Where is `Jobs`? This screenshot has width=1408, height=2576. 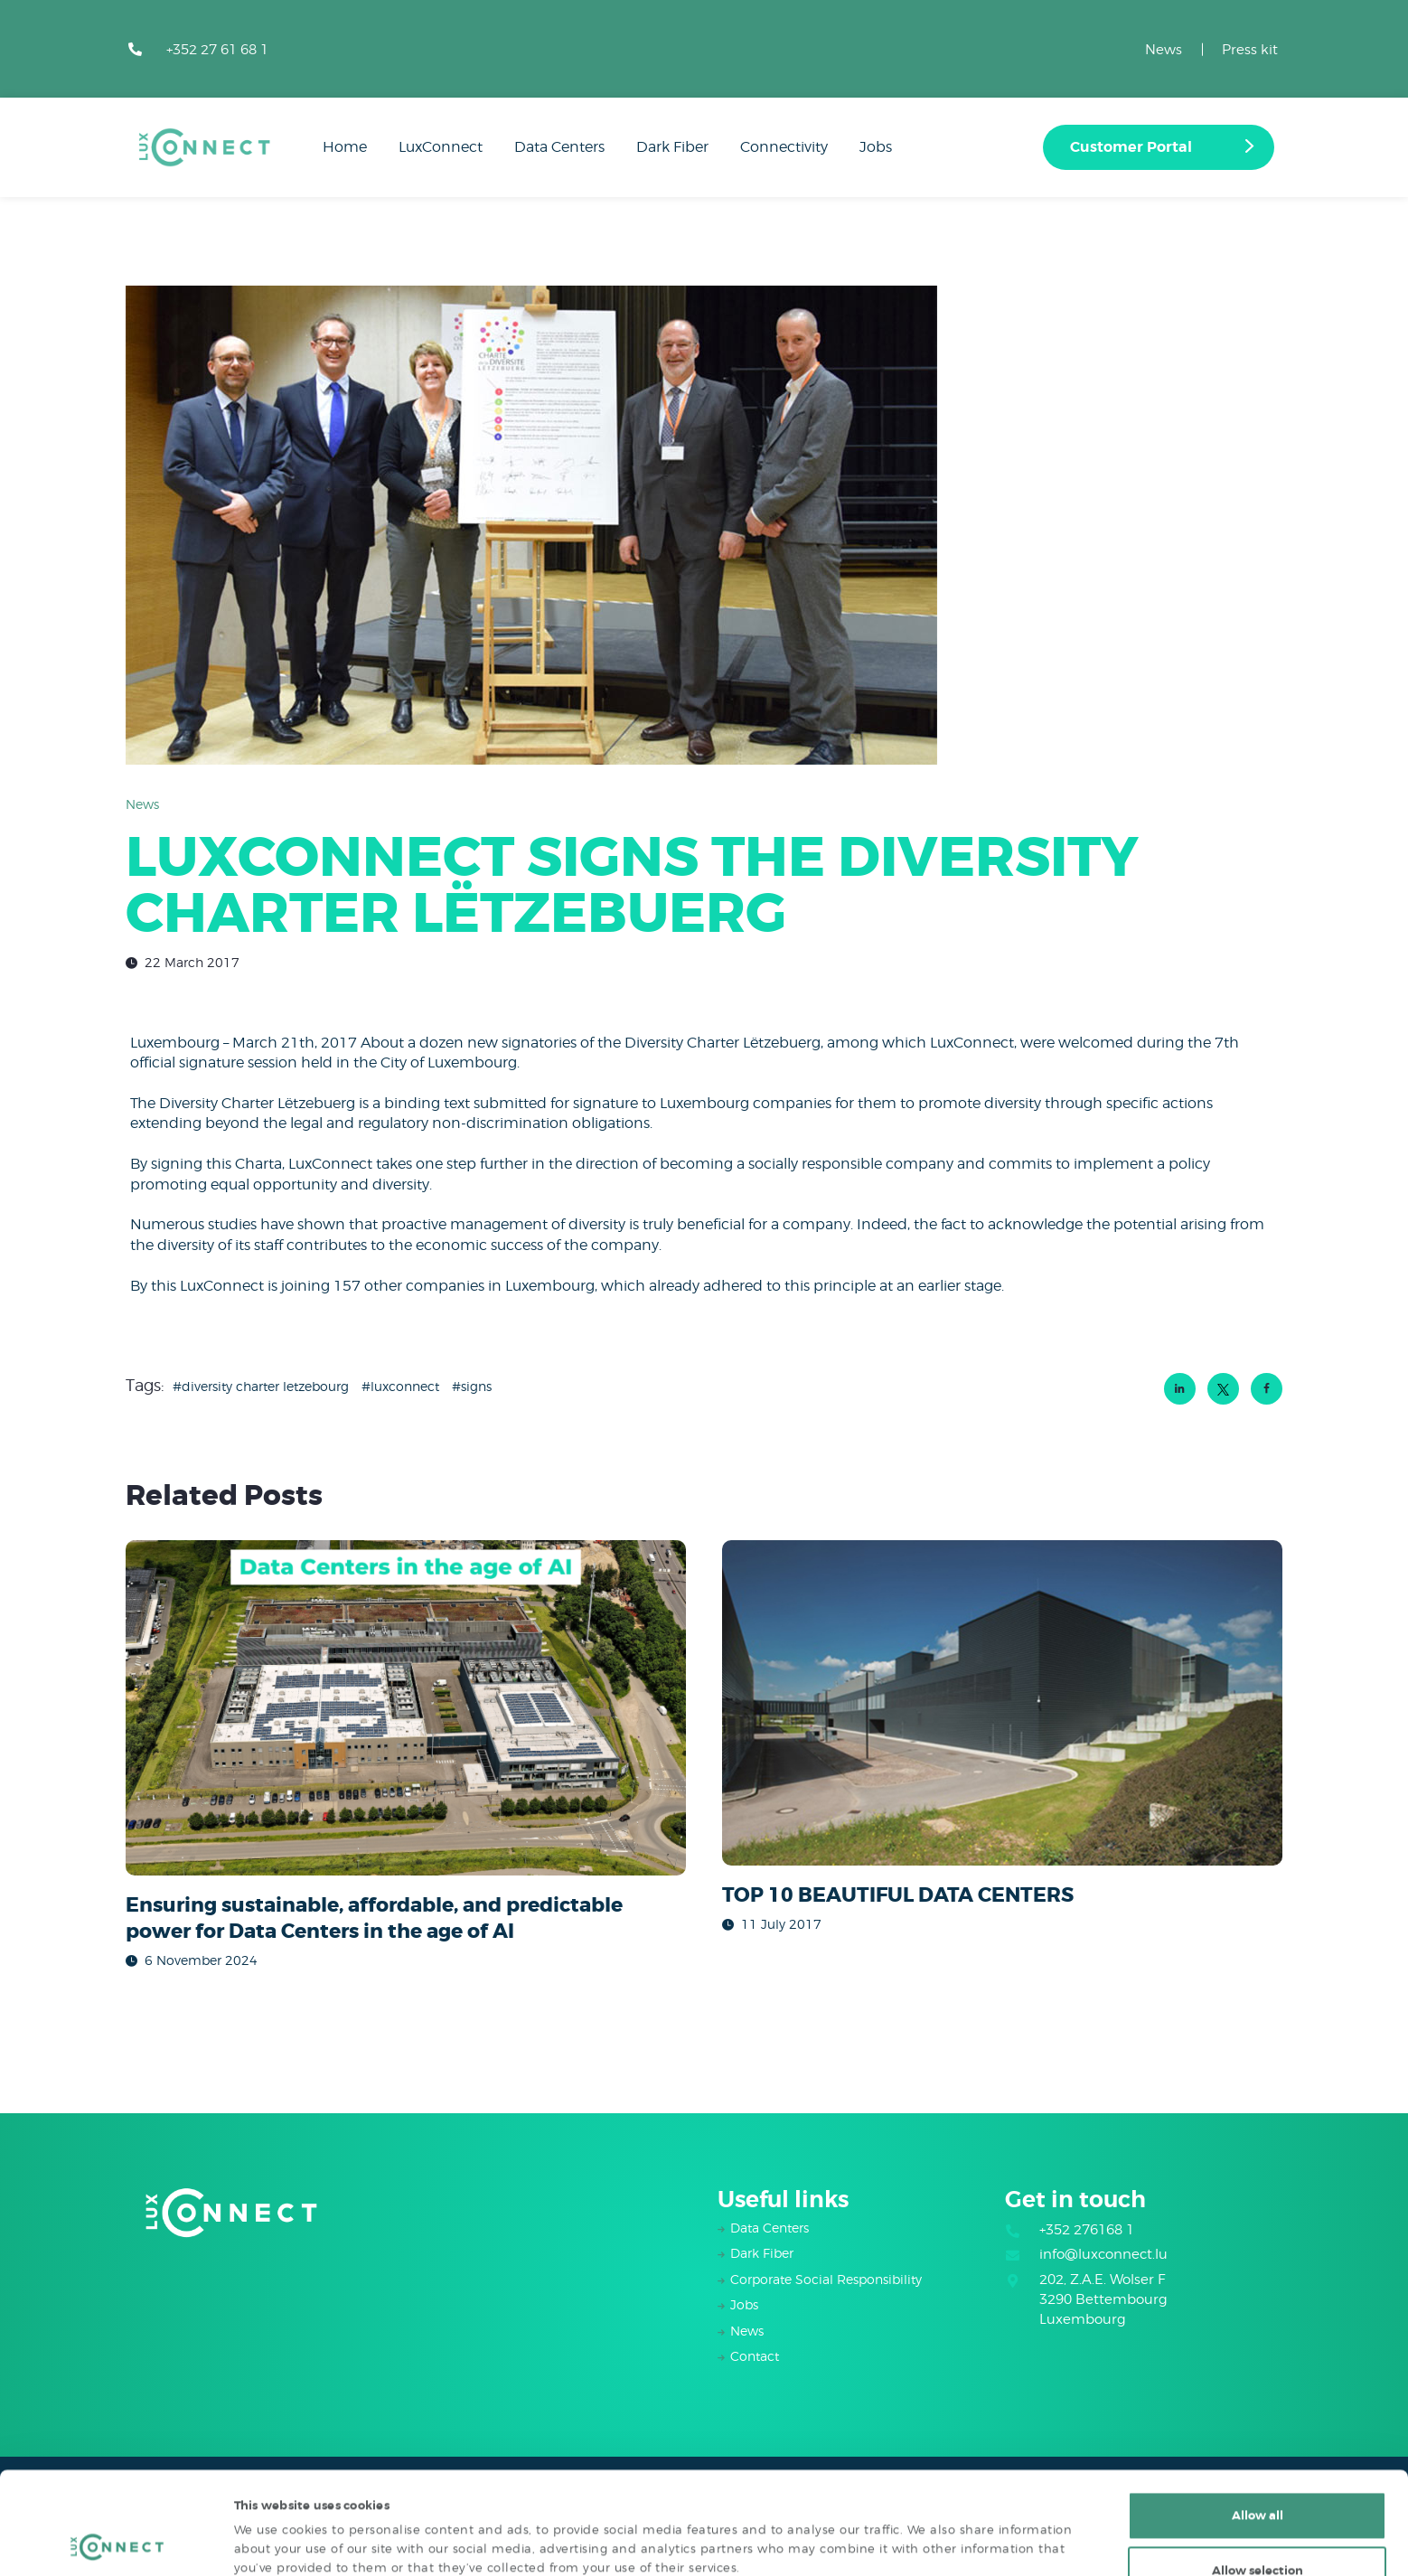
Jobs is located at coordinates (744, 2304).